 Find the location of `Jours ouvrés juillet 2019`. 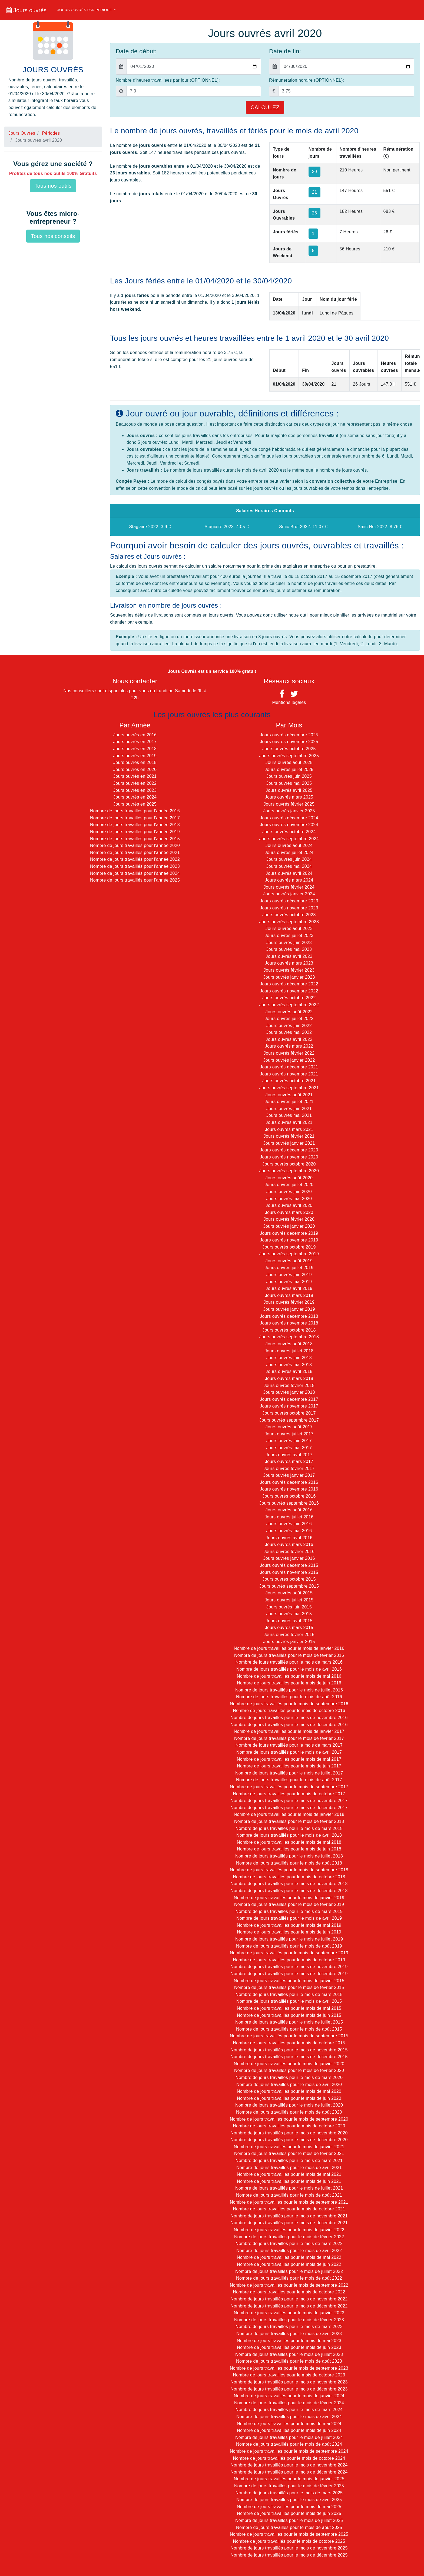

Jours ouvrés juillet 2019 is located at coordinates (289, 1267).